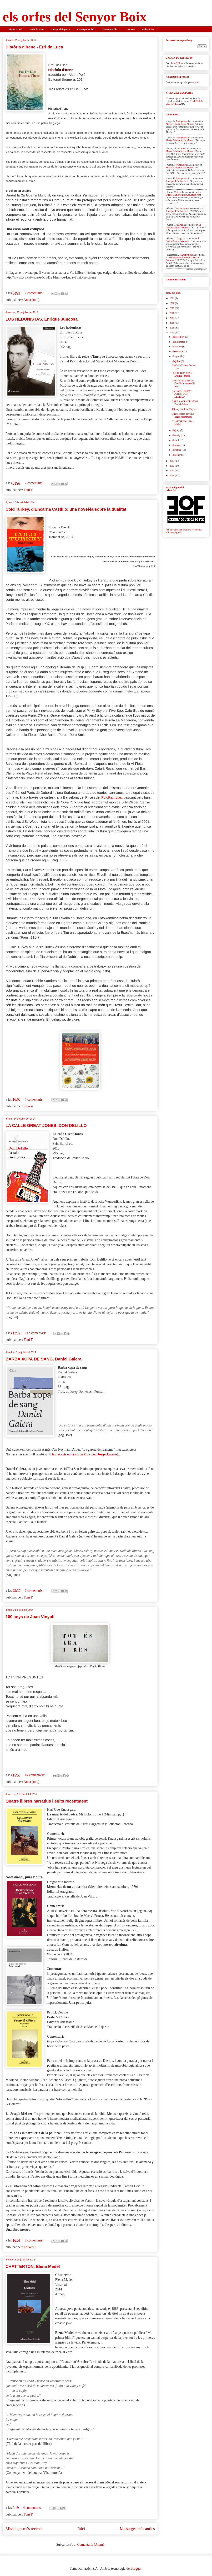 This screenshot has height=2576, width=212. I want to click on 8 comentaris:, so click(34, 2240).